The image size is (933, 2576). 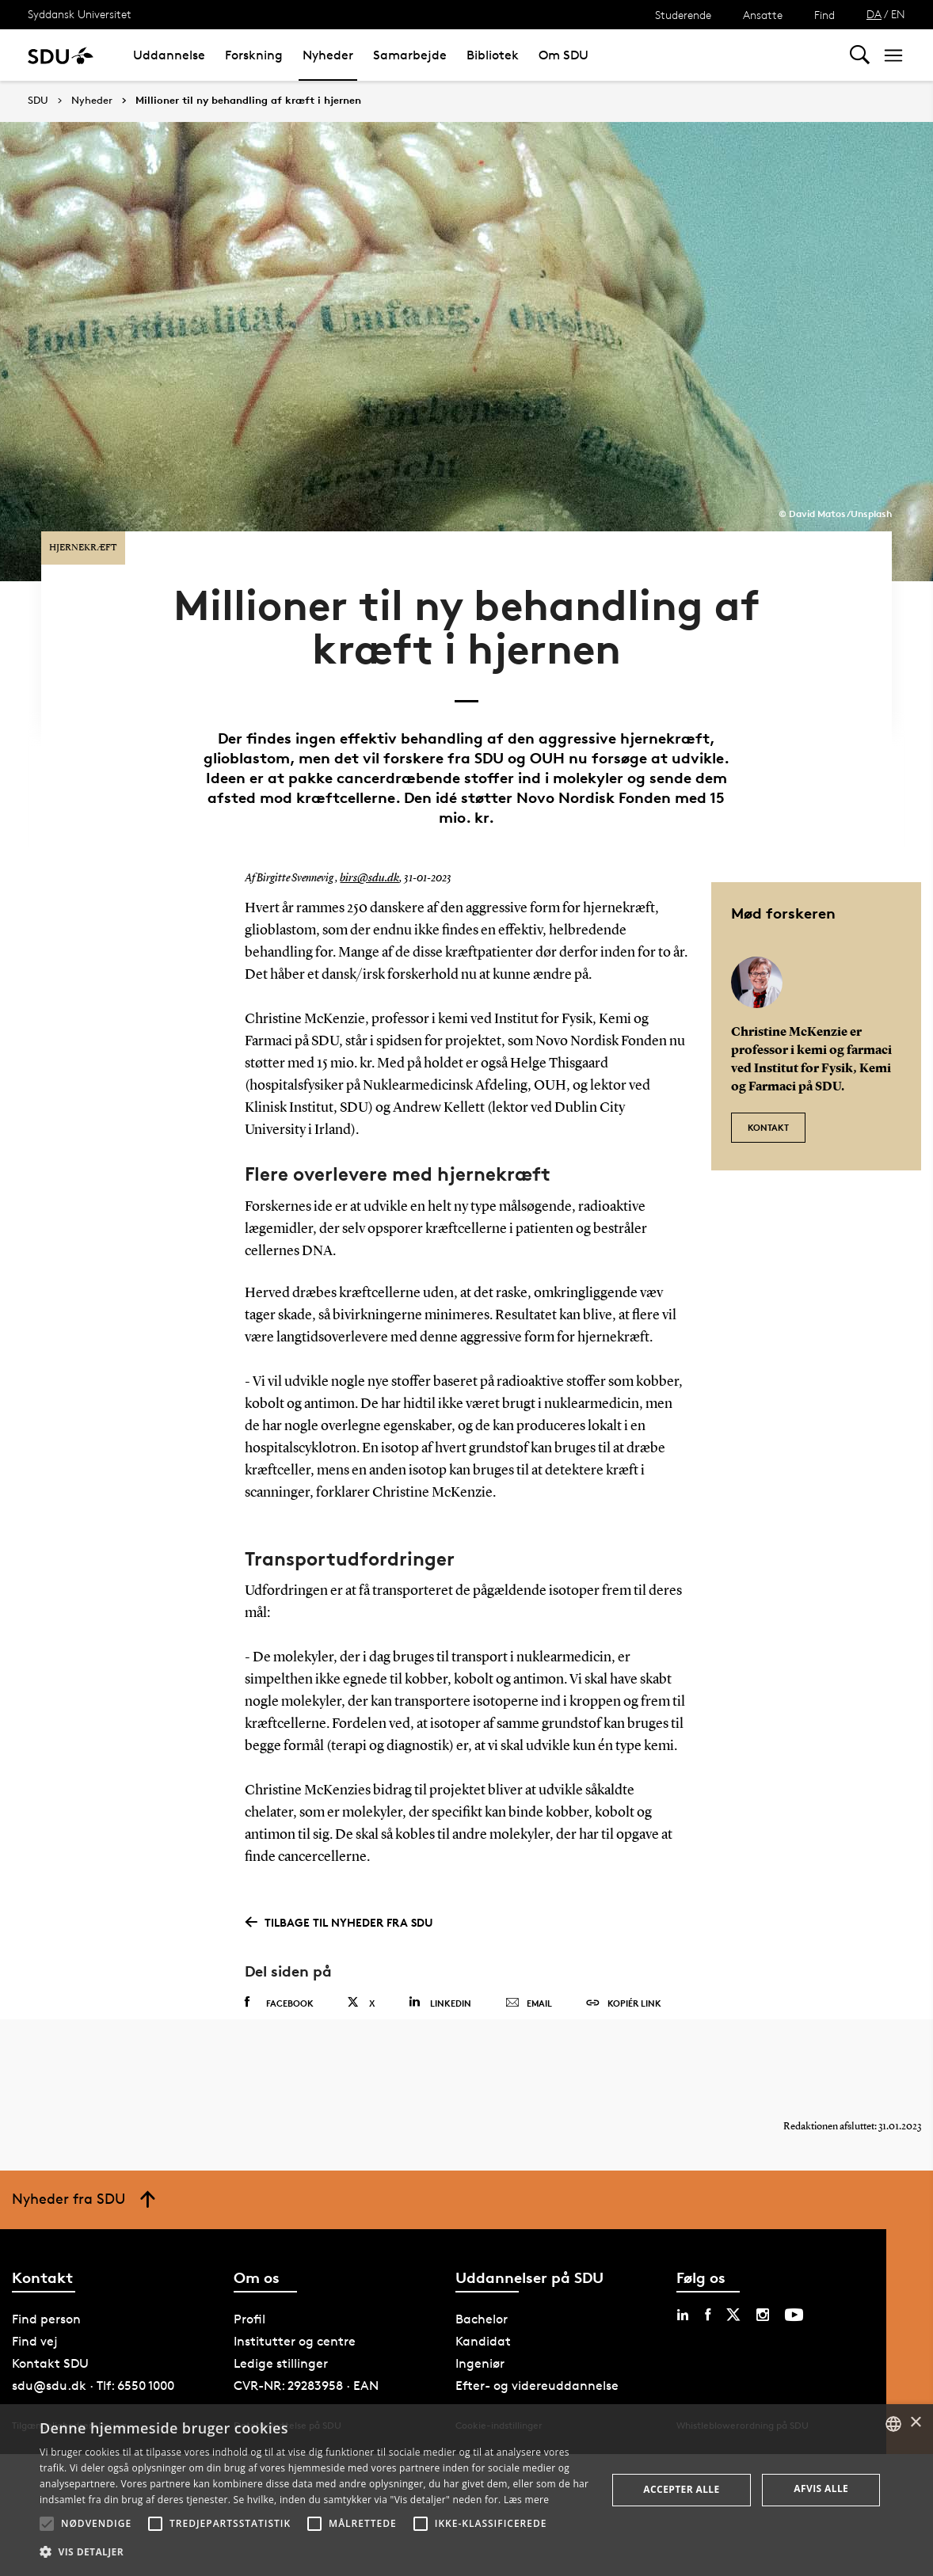 I want to click on Accepter alle [button], so click(x=681, y=2489).